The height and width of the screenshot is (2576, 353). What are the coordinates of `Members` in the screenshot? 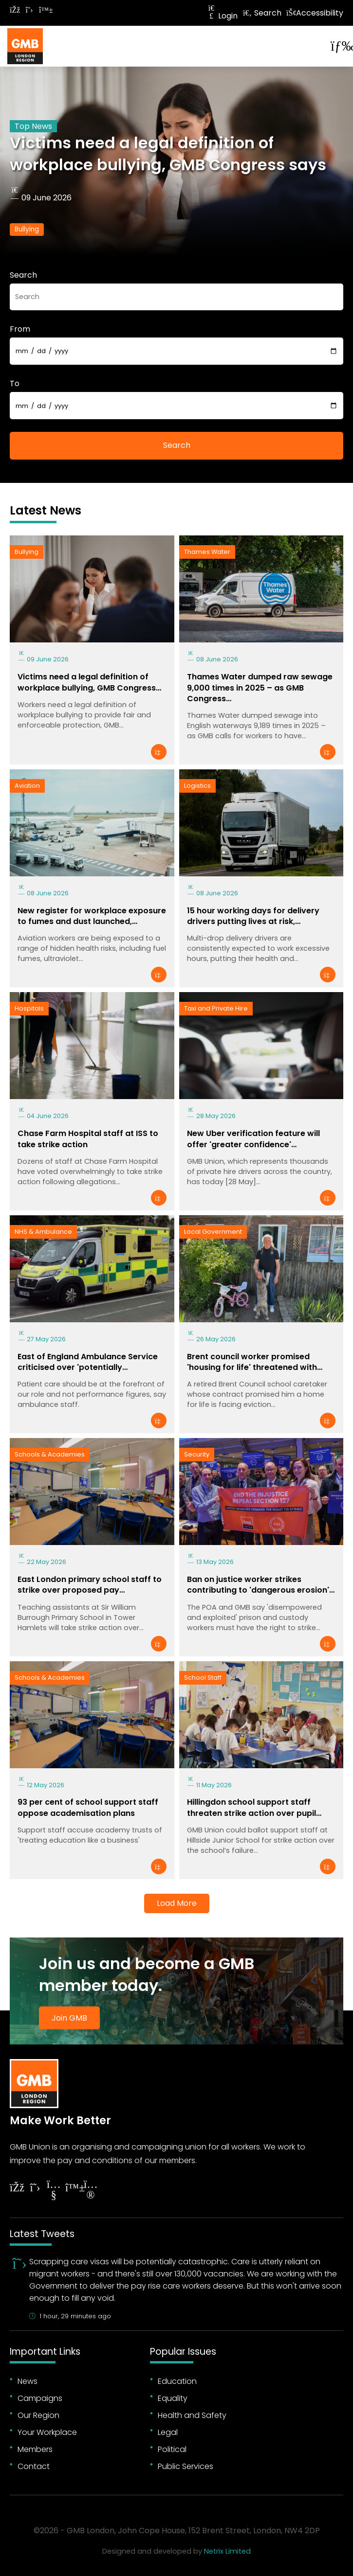 It's located at (35, 2449).